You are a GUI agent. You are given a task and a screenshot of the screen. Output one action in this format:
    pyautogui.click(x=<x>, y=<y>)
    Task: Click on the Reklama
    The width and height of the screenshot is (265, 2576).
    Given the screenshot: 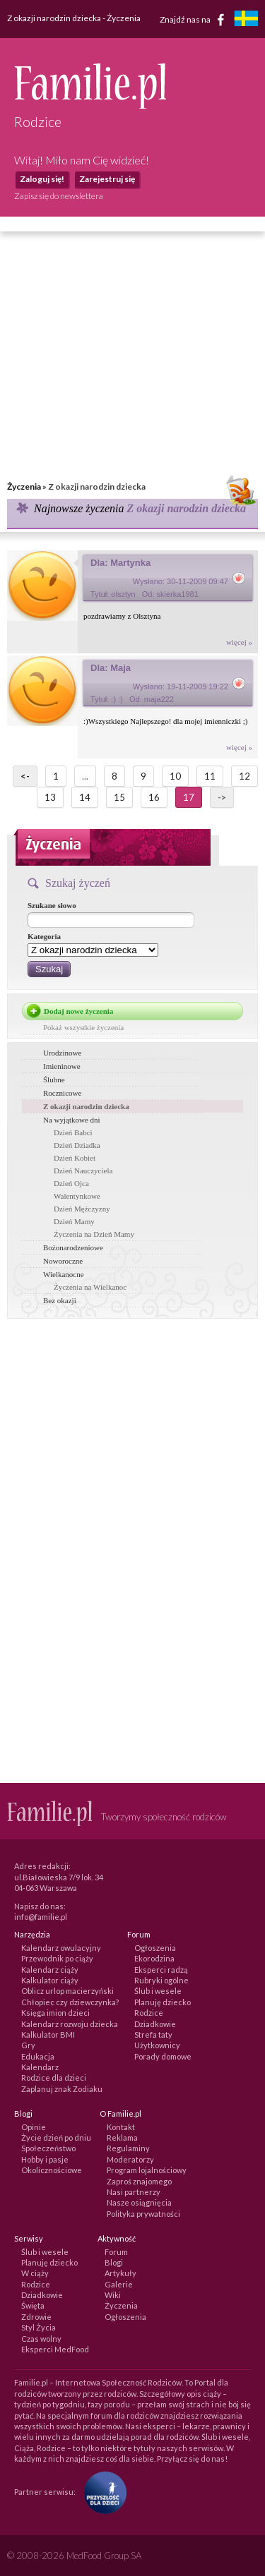 What is the action you would take?
    pyautogui.click(x=122, y=2137)
    